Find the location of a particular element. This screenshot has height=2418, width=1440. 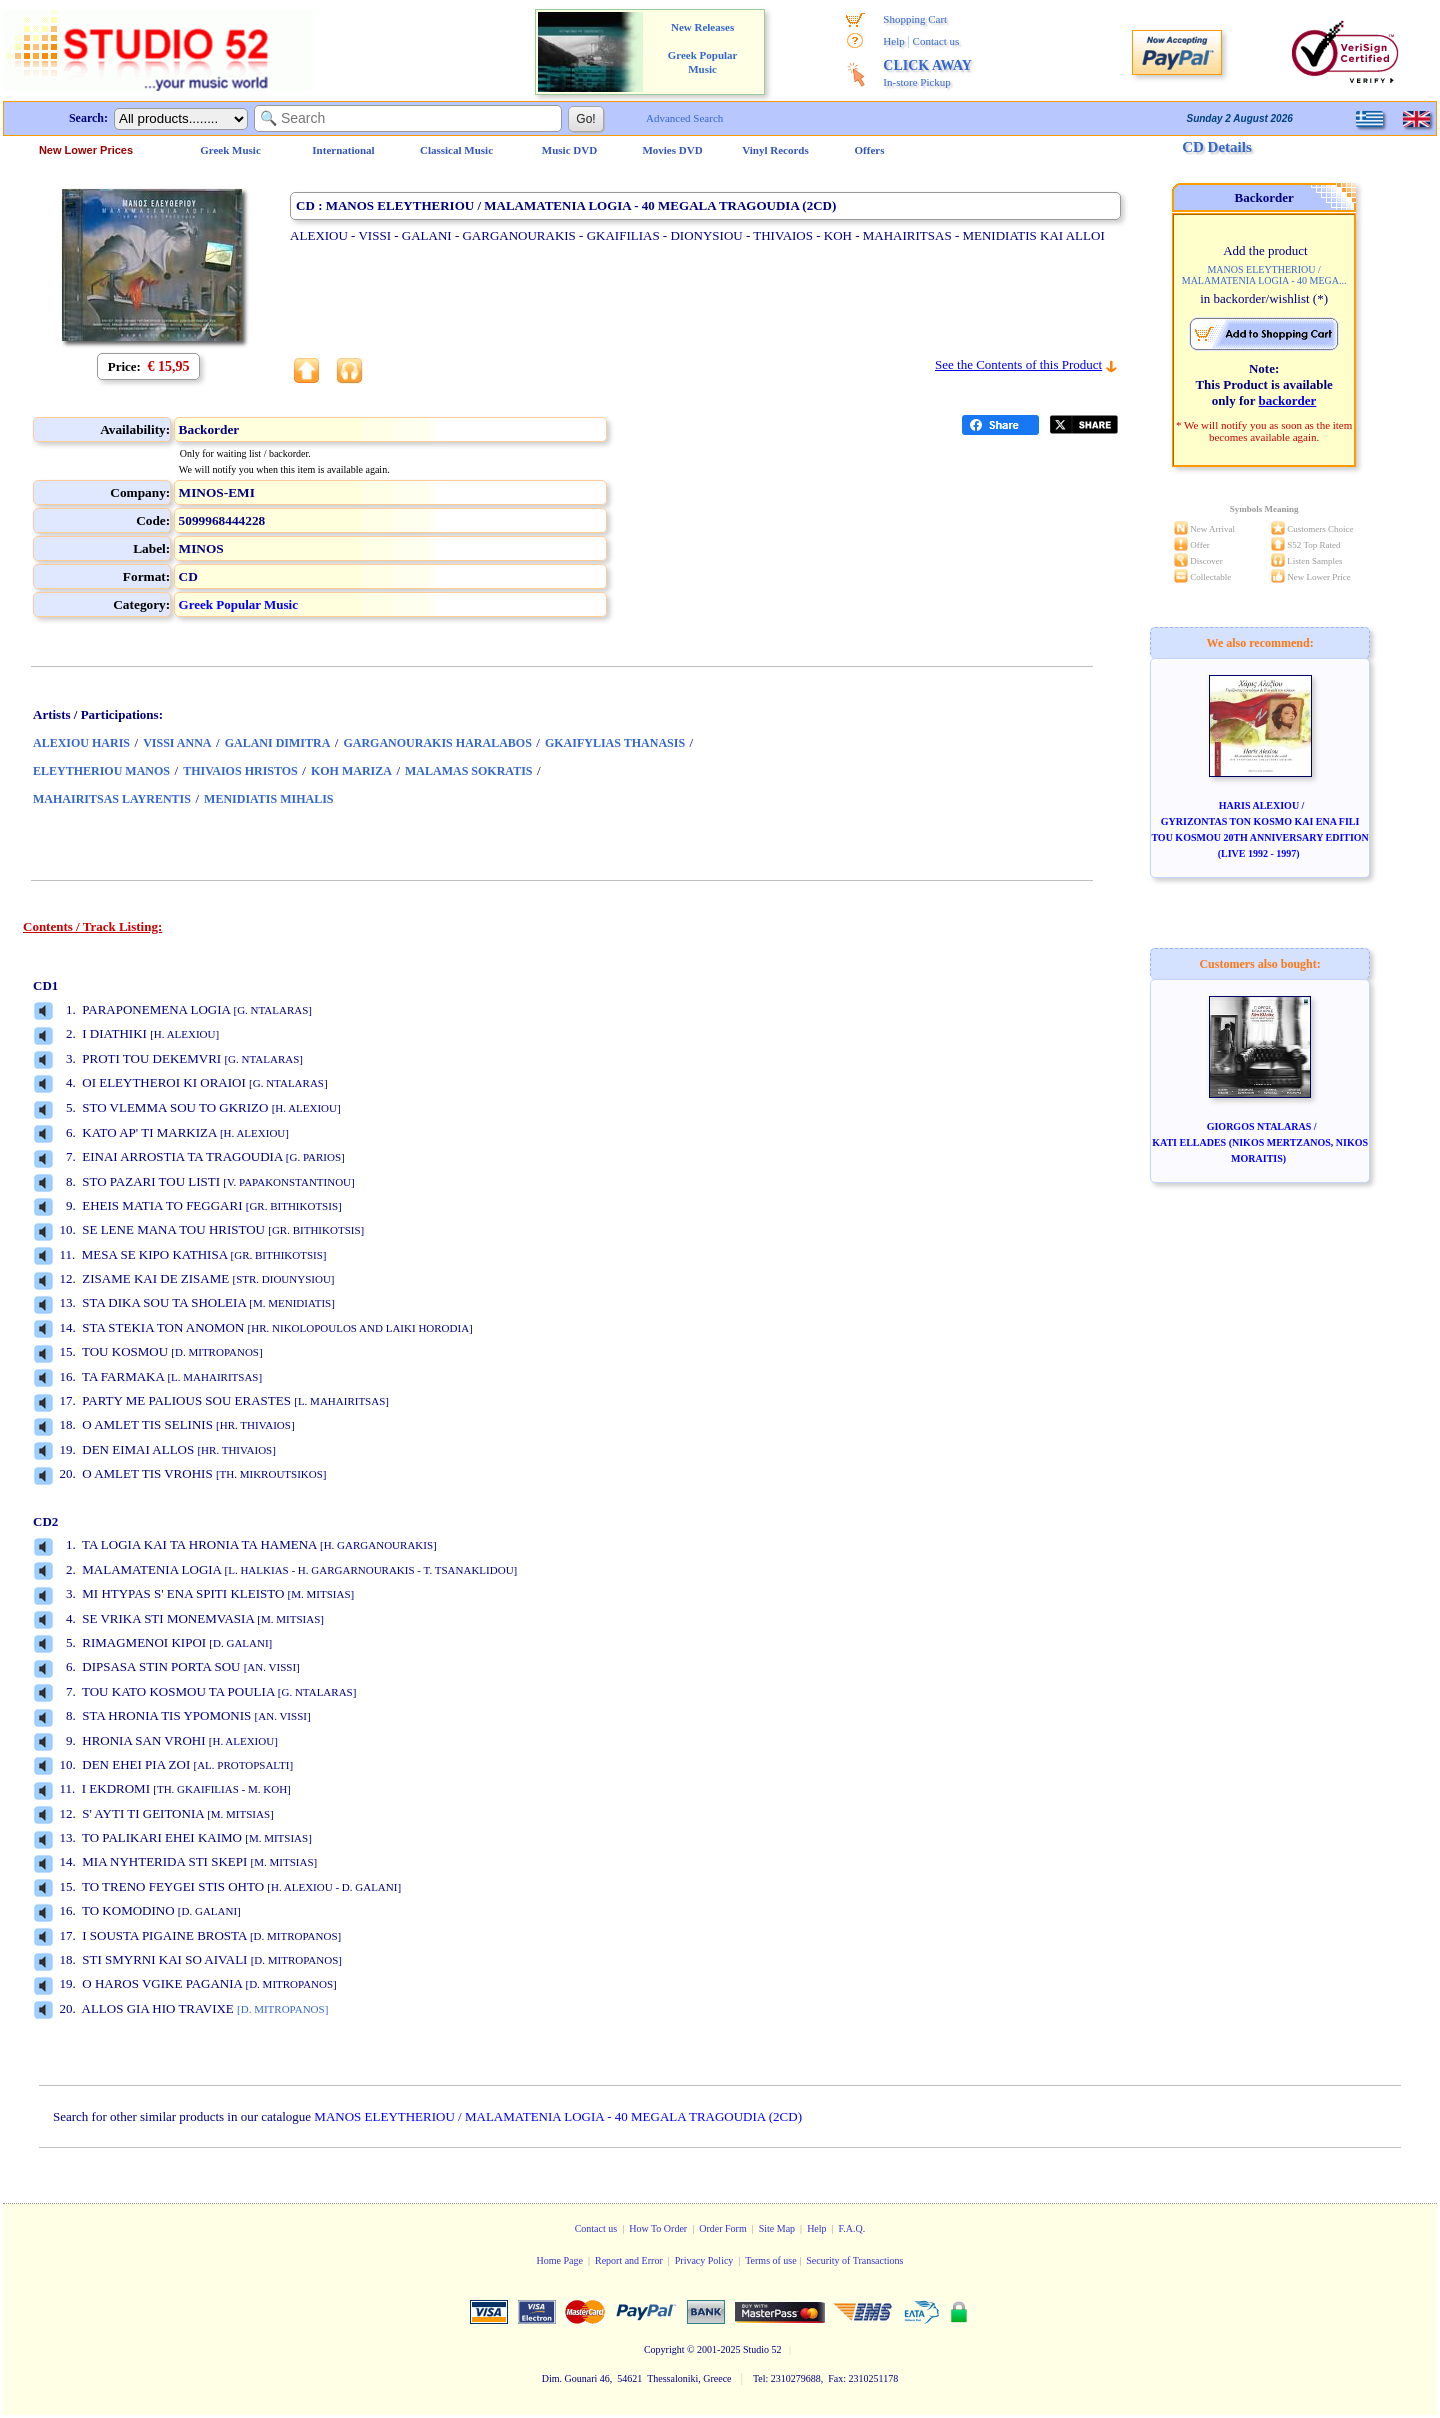

ALEXIOU HARIS is located at coordinates (81, 743).